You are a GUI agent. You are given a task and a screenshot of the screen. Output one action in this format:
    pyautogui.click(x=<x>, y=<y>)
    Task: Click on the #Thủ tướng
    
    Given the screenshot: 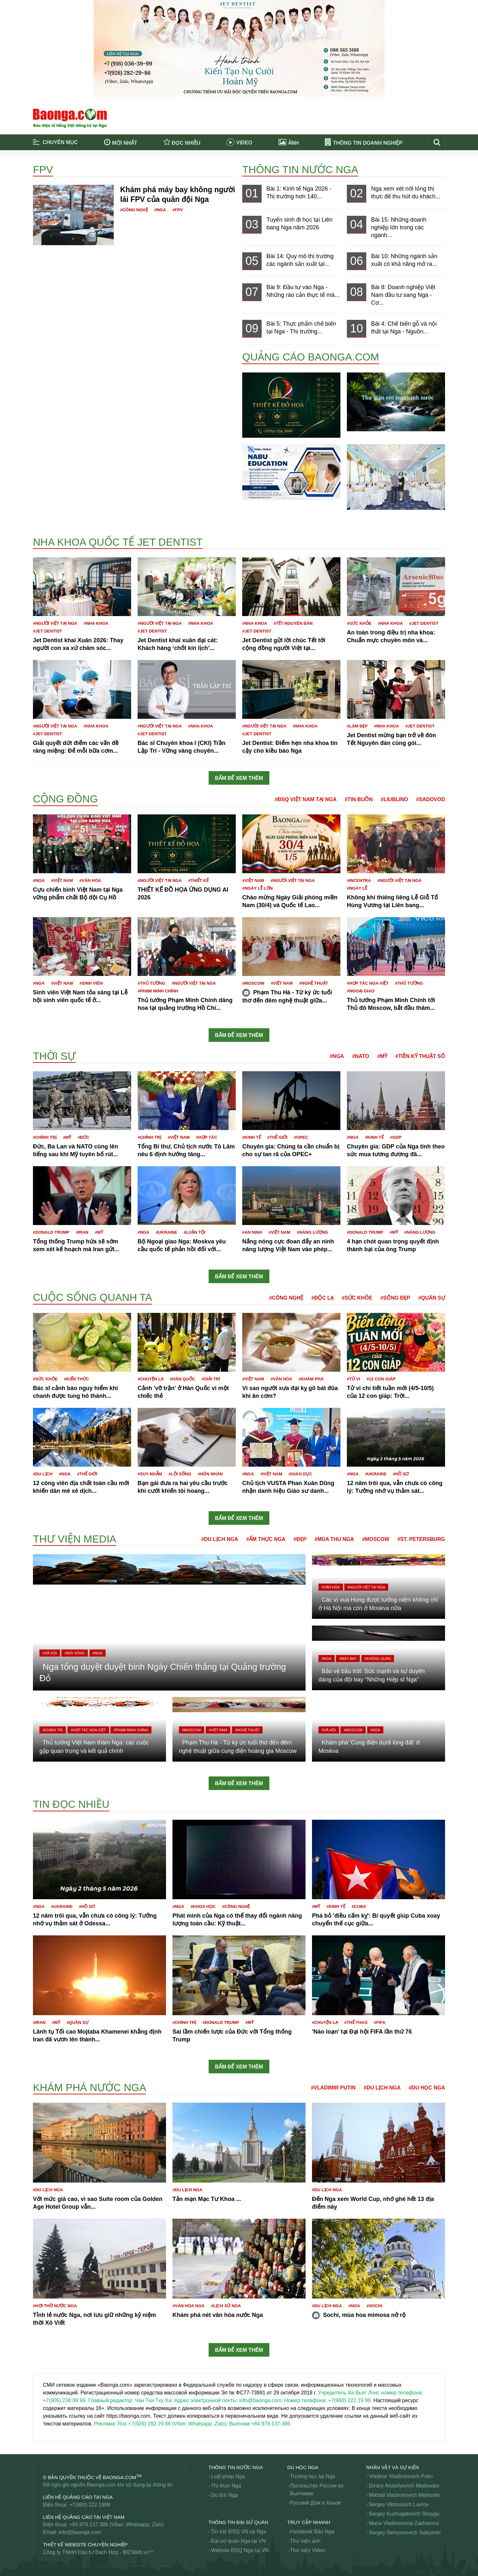 What is the action you would take?
    pyautogui.click(x=151, y=983)
    